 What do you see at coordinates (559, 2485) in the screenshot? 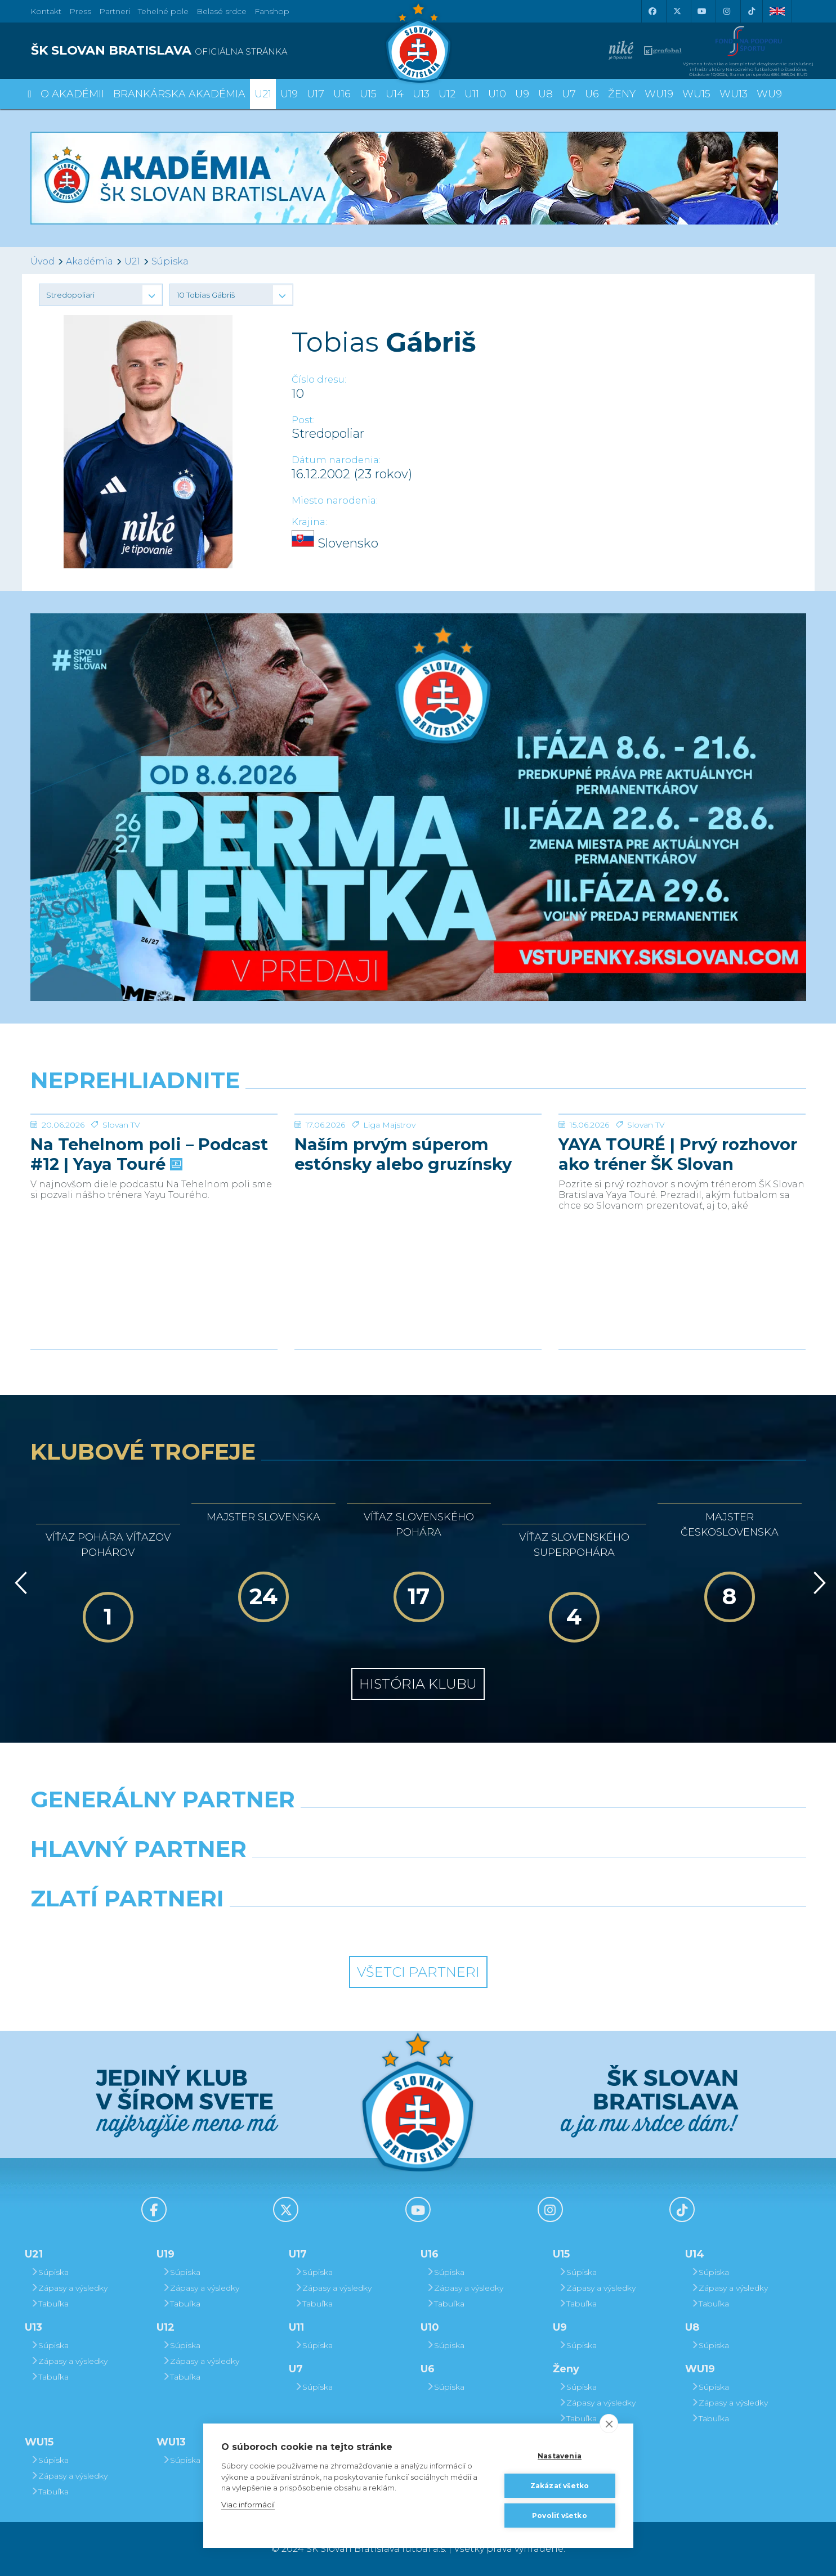
I see `Zakázať všetko` at bounding box center [559, 2485].